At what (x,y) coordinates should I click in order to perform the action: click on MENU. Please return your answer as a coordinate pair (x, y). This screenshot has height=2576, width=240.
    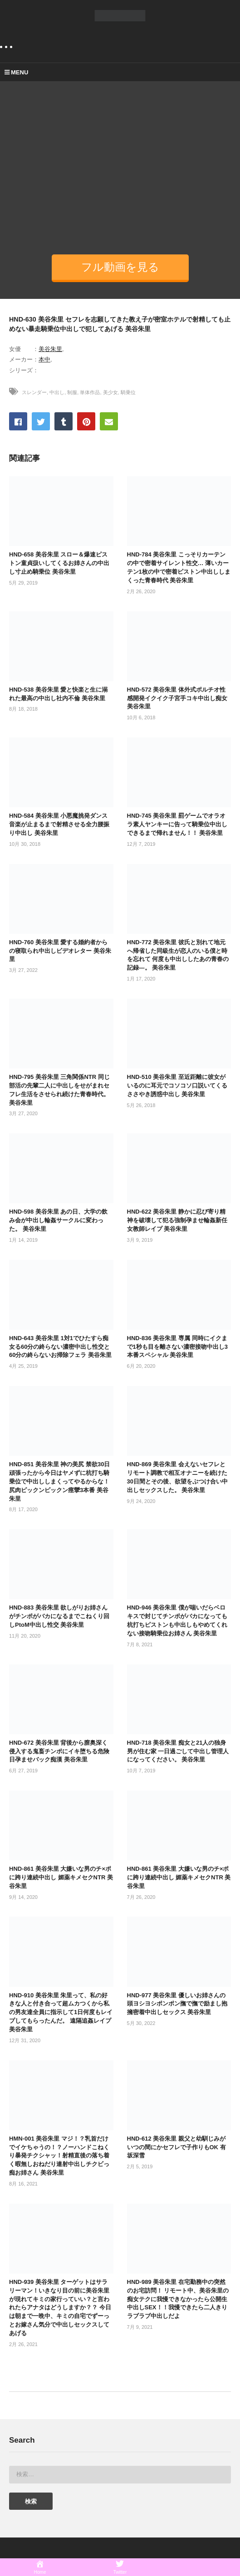
    Looking at the image, I should click on (16, 72).